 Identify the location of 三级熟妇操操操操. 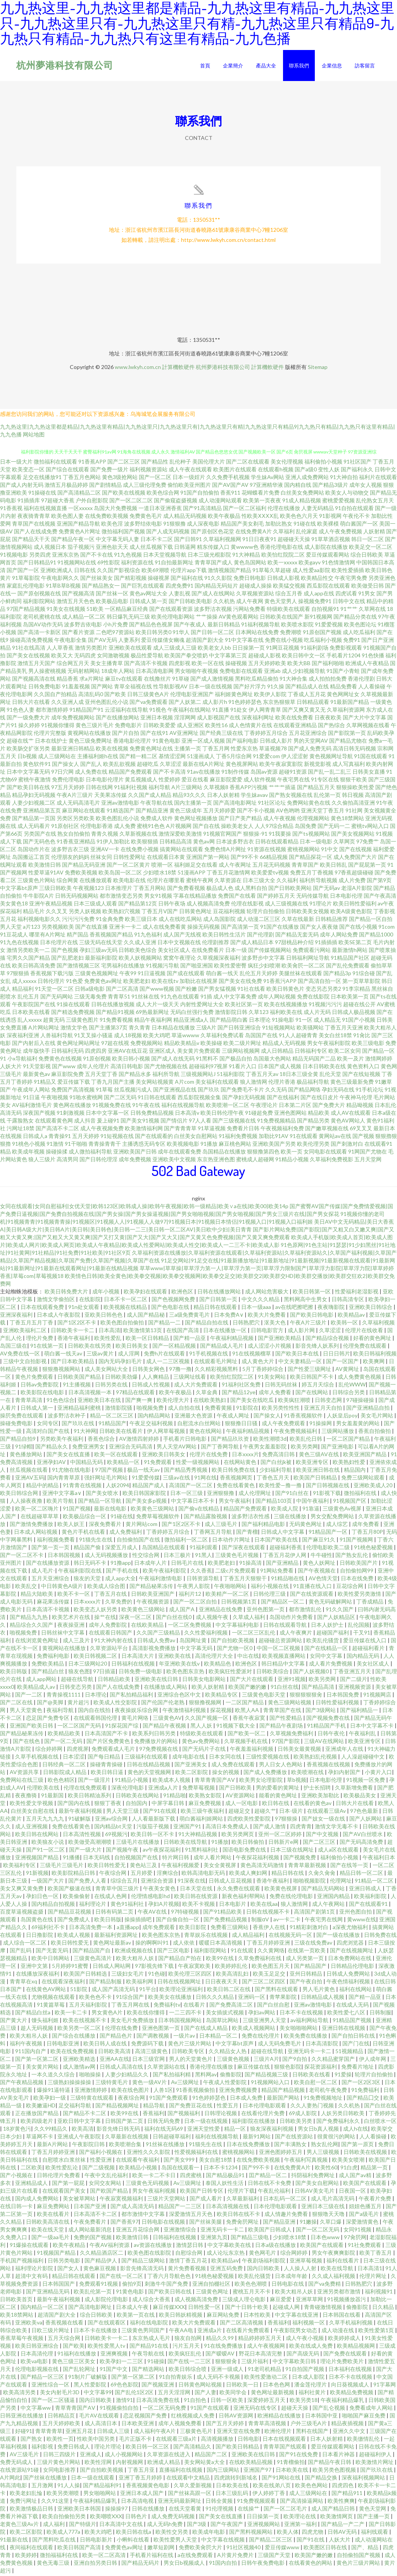
(70, 2083).